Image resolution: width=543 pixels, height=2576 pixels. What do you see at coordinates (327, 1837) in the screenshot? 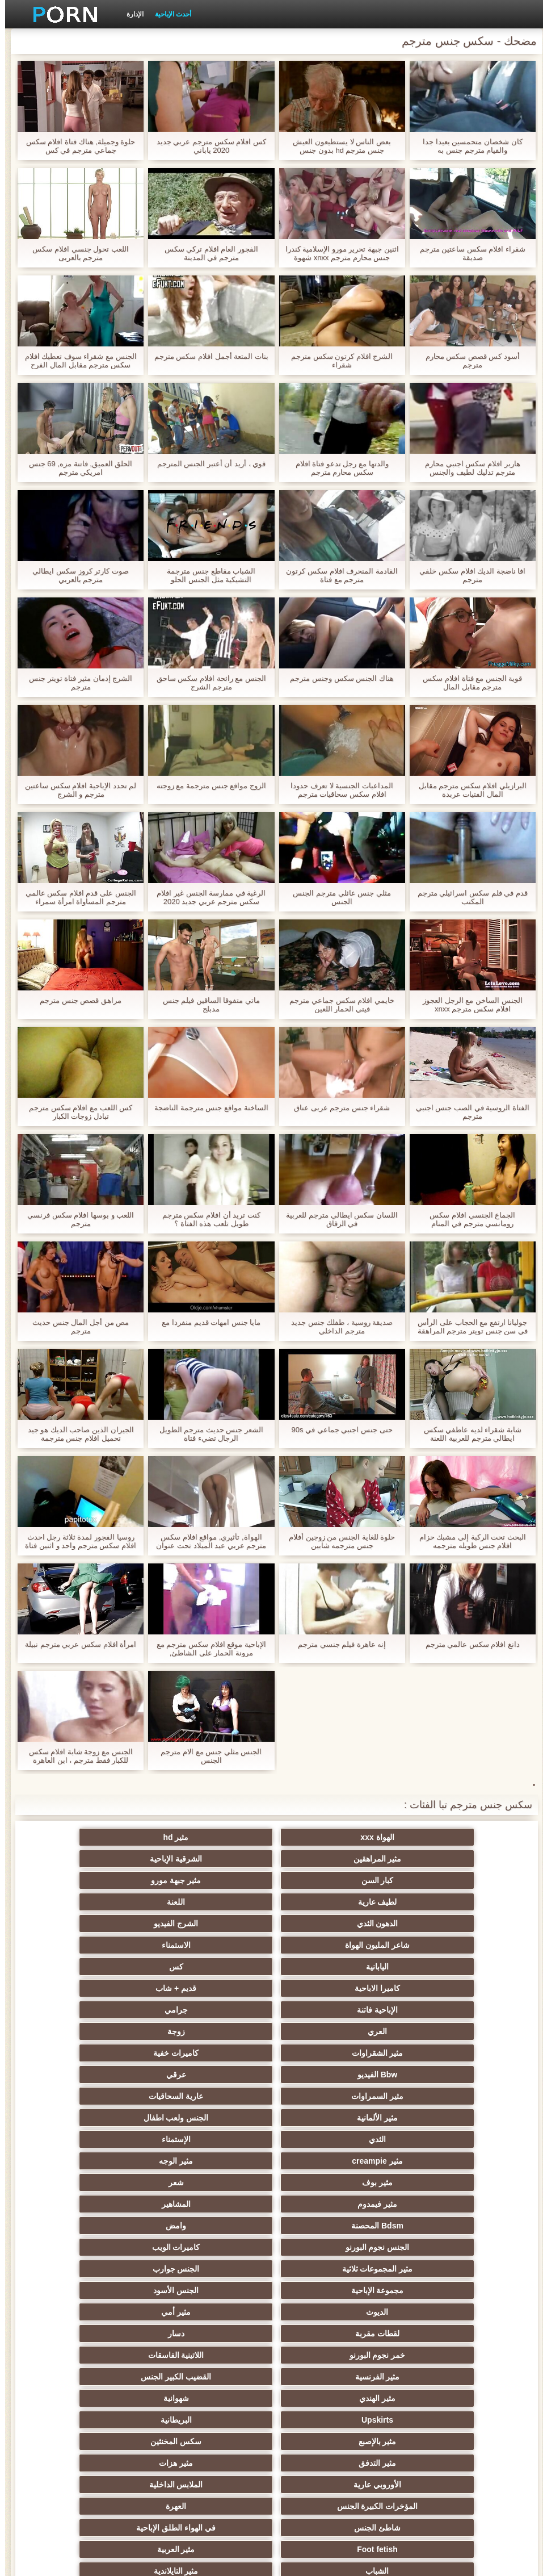
I see `مثير hd` at bounding box center [327, 1837].